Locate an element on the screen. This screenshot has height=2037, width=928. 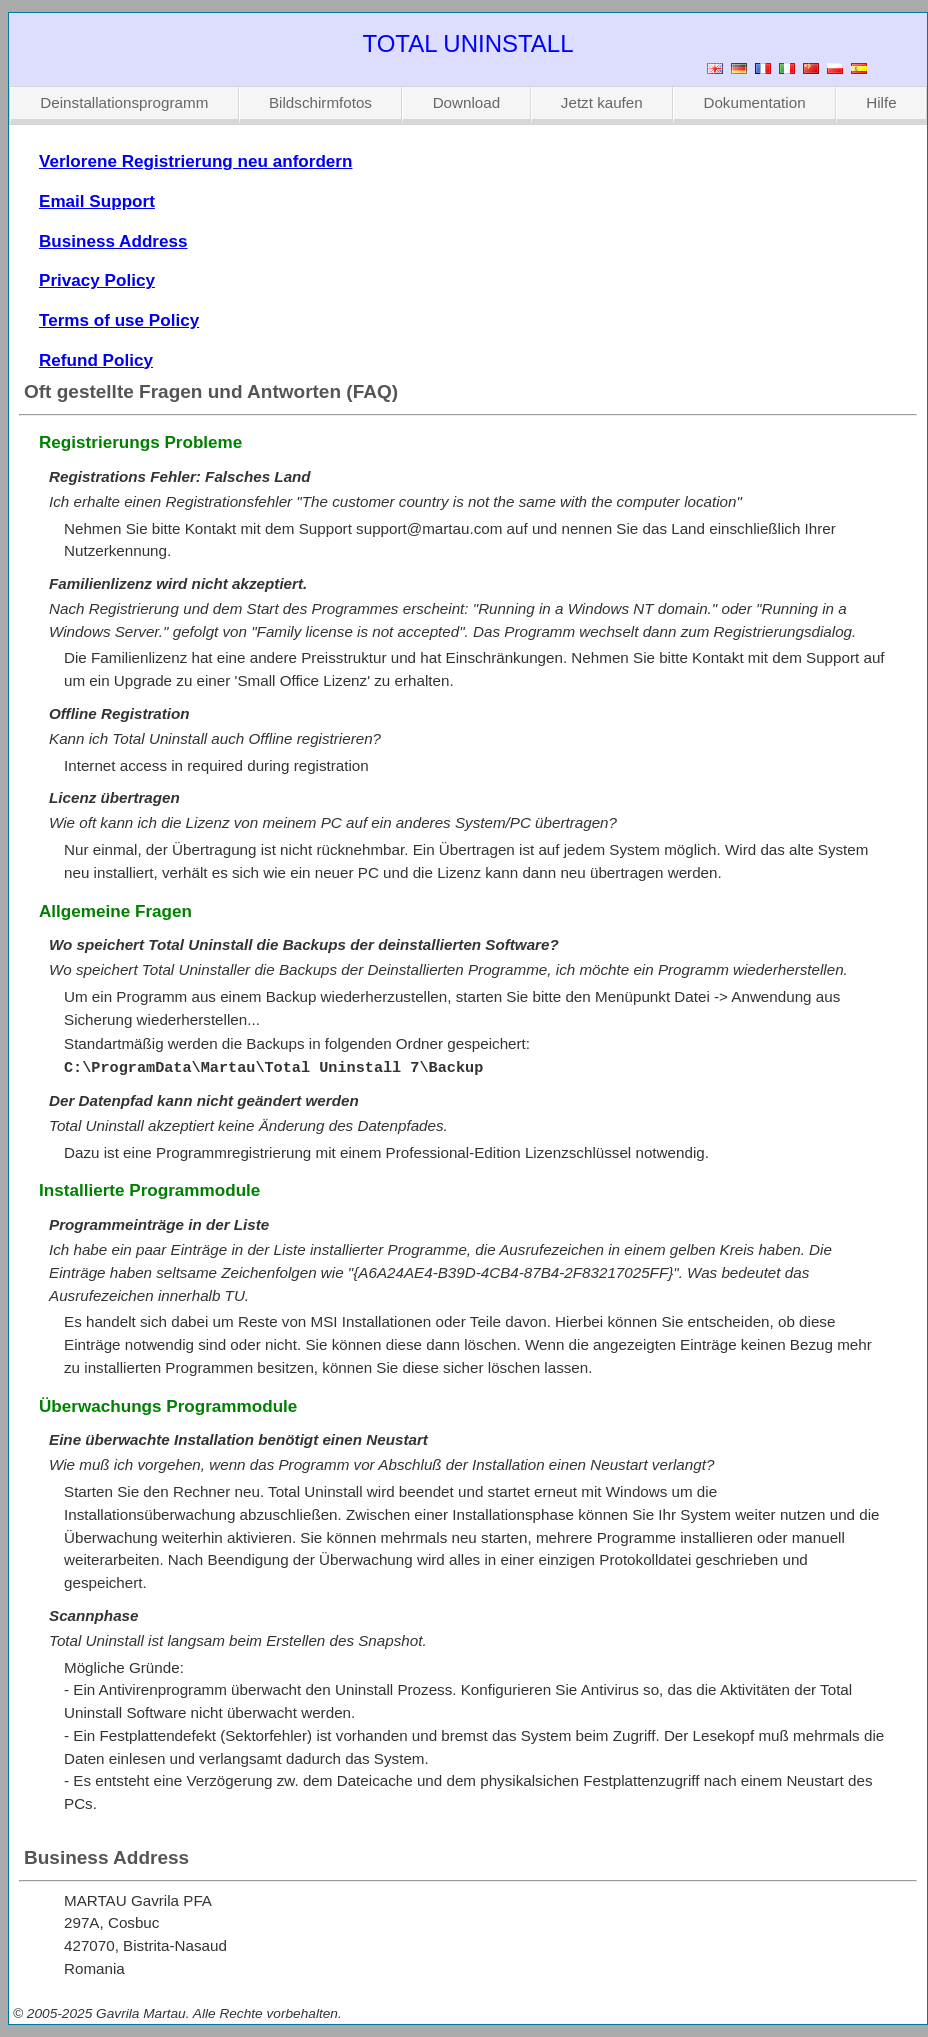
Deinstallationsprogramm is located at coordinates (124, 102).